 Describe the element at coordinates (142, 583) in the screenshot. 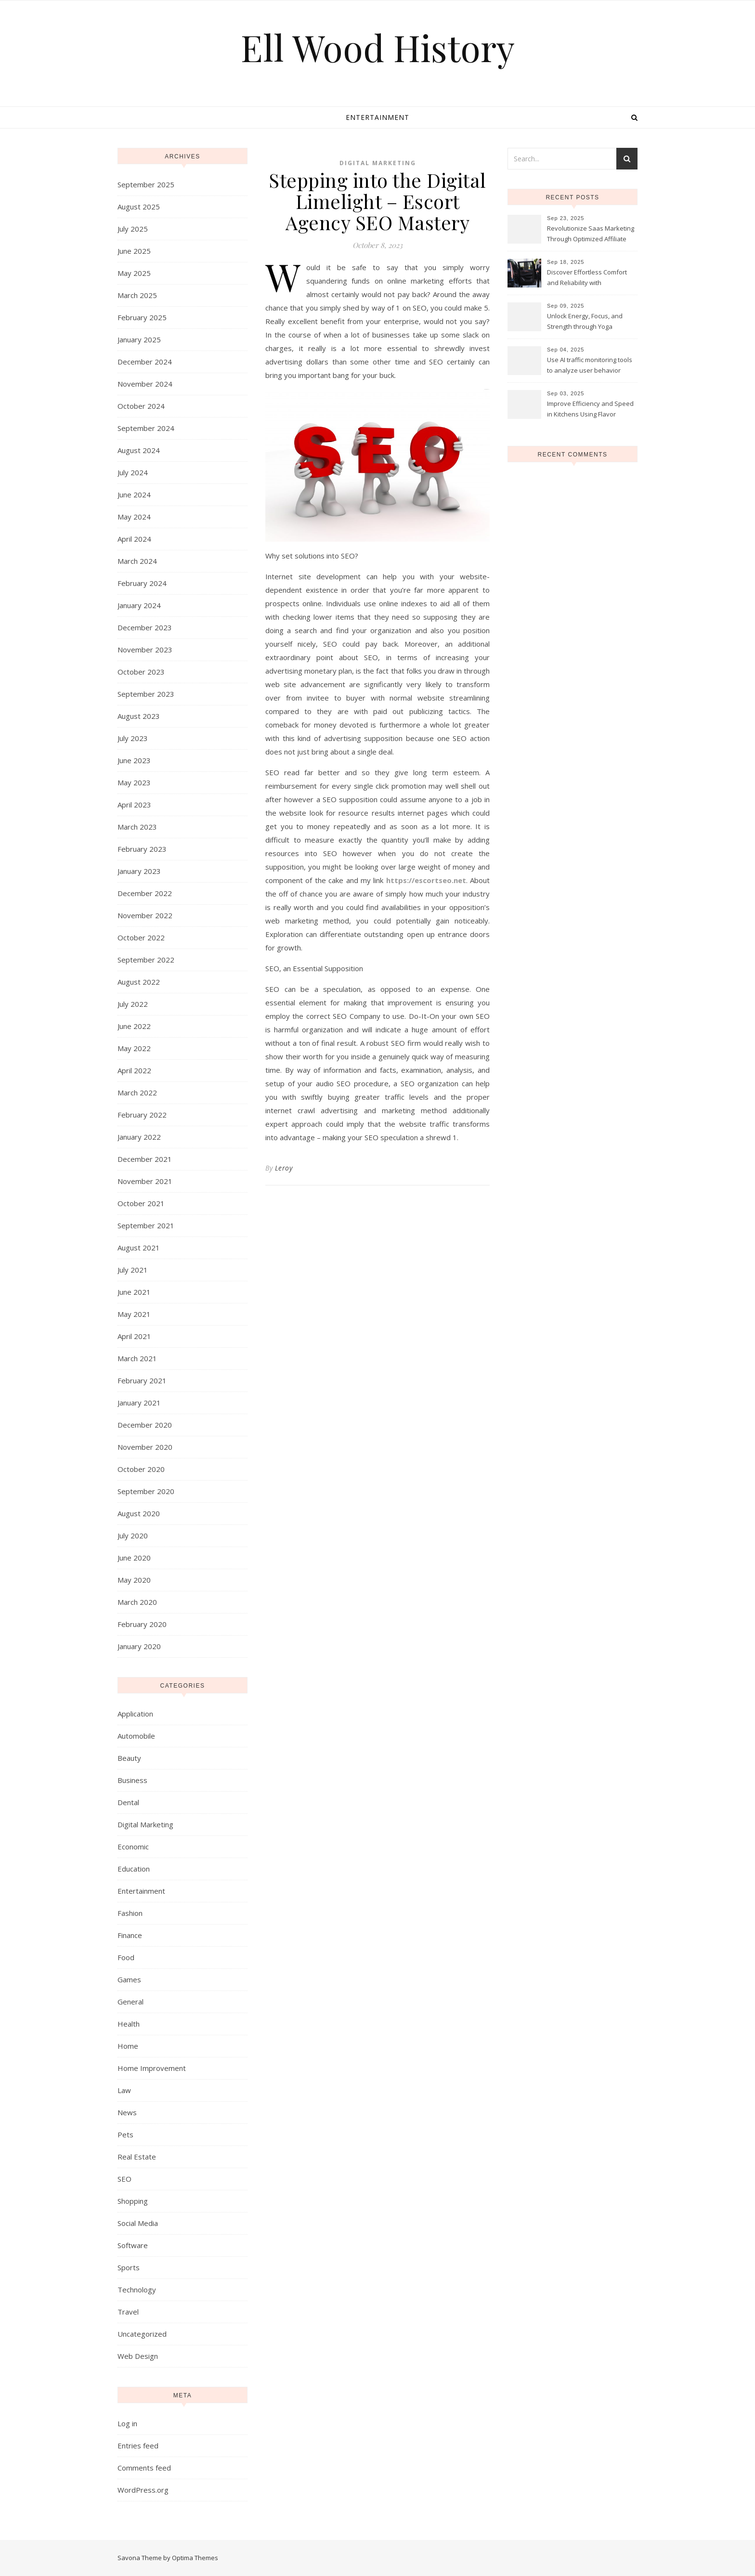

I see `February 2024` at that location.